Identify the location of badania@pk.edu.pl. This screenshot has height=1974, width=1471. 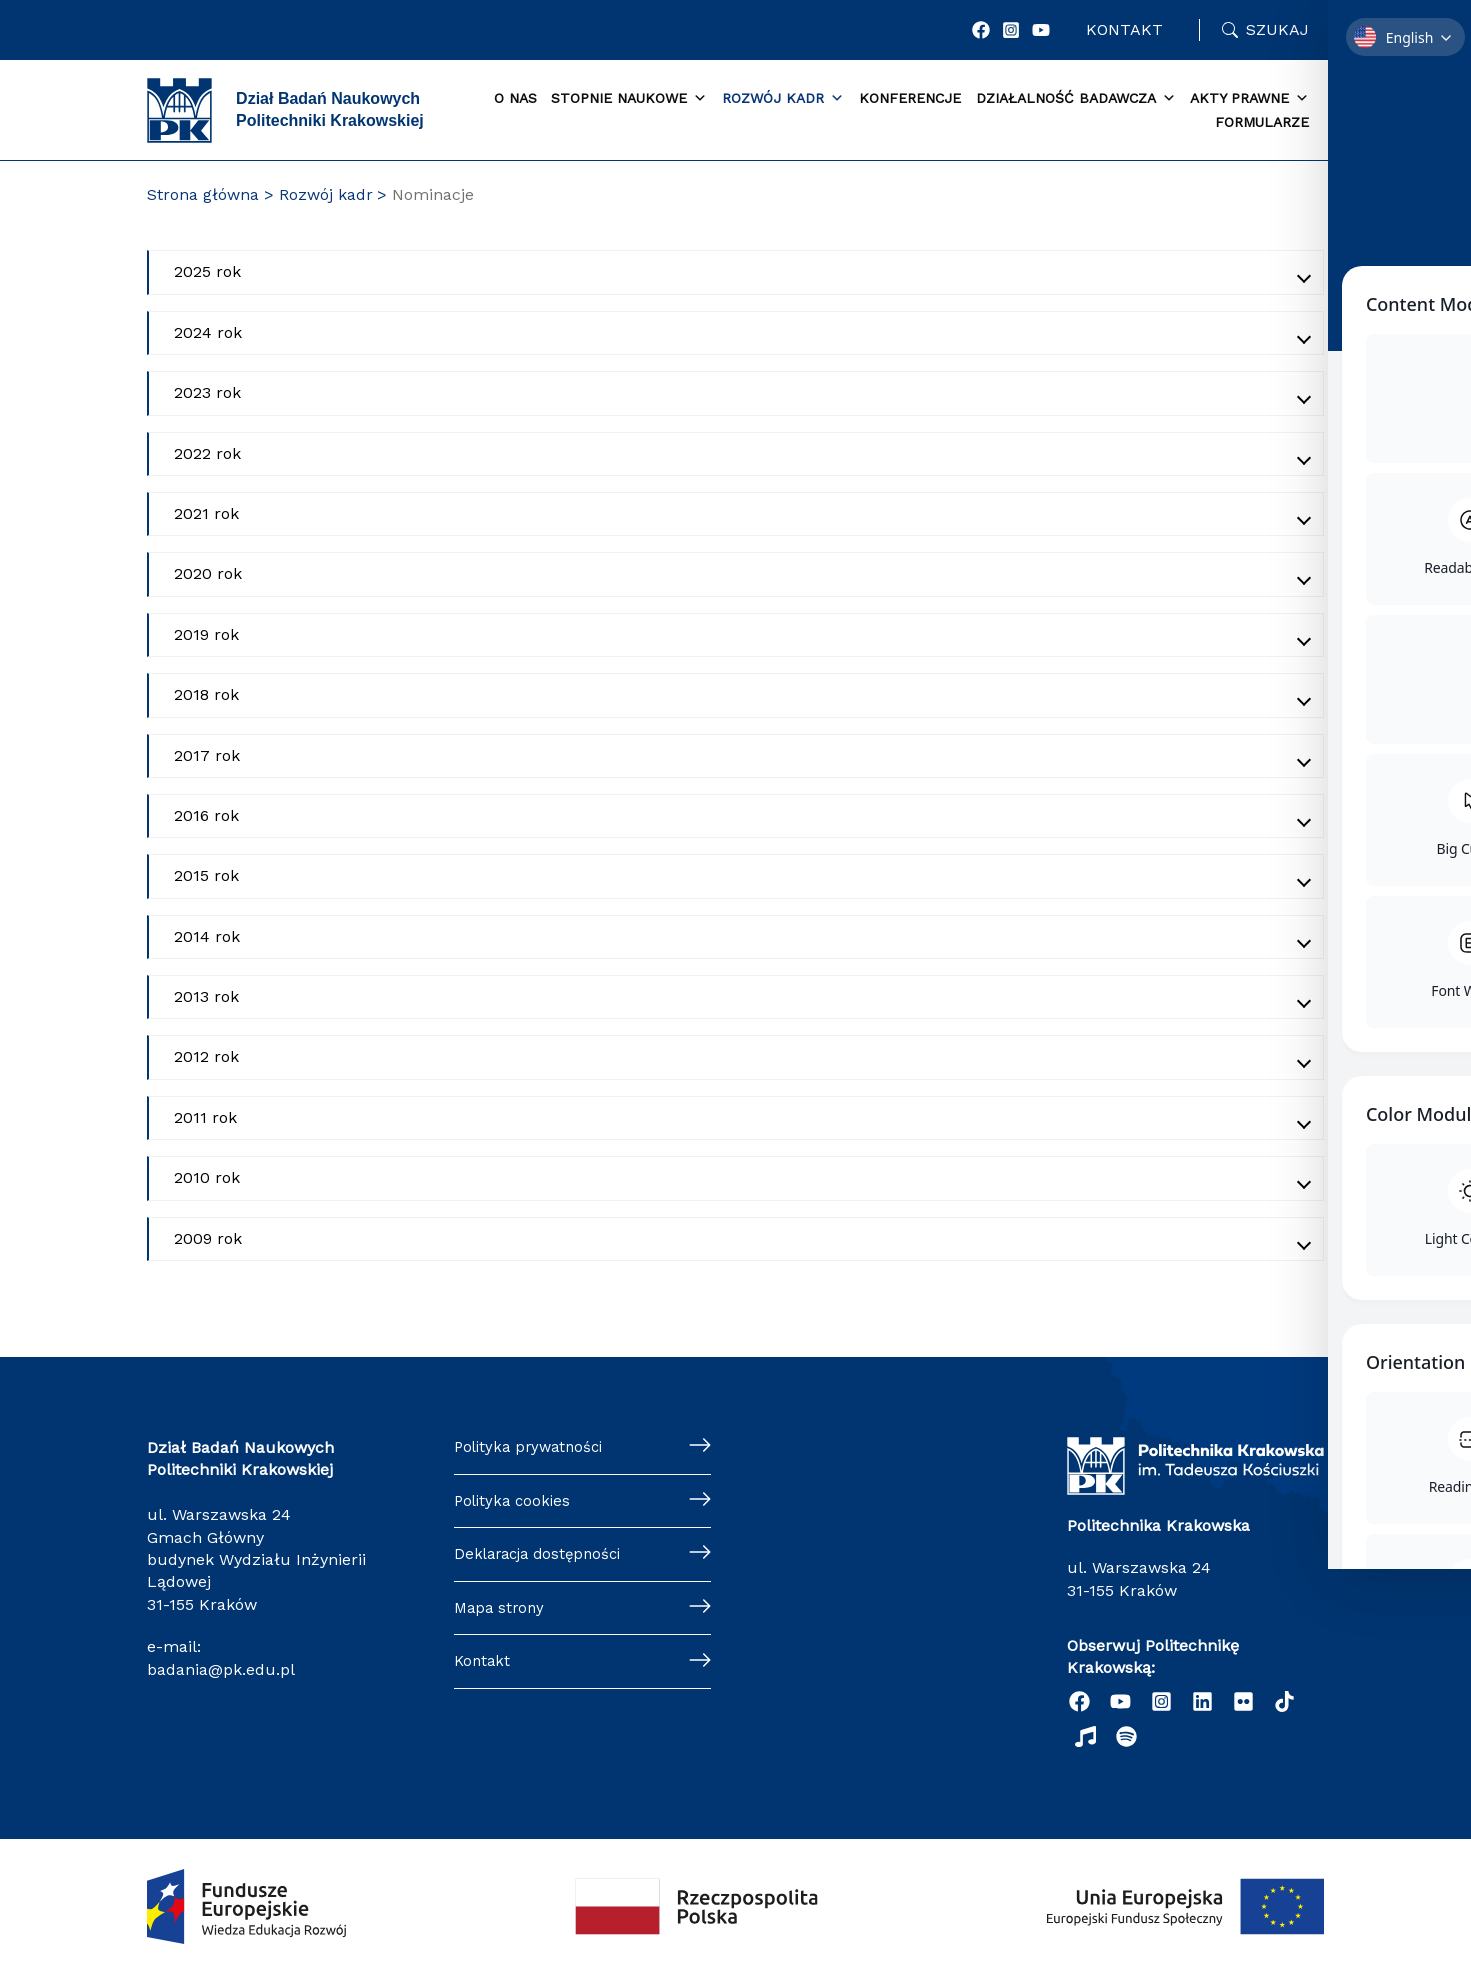
(221, 1669).